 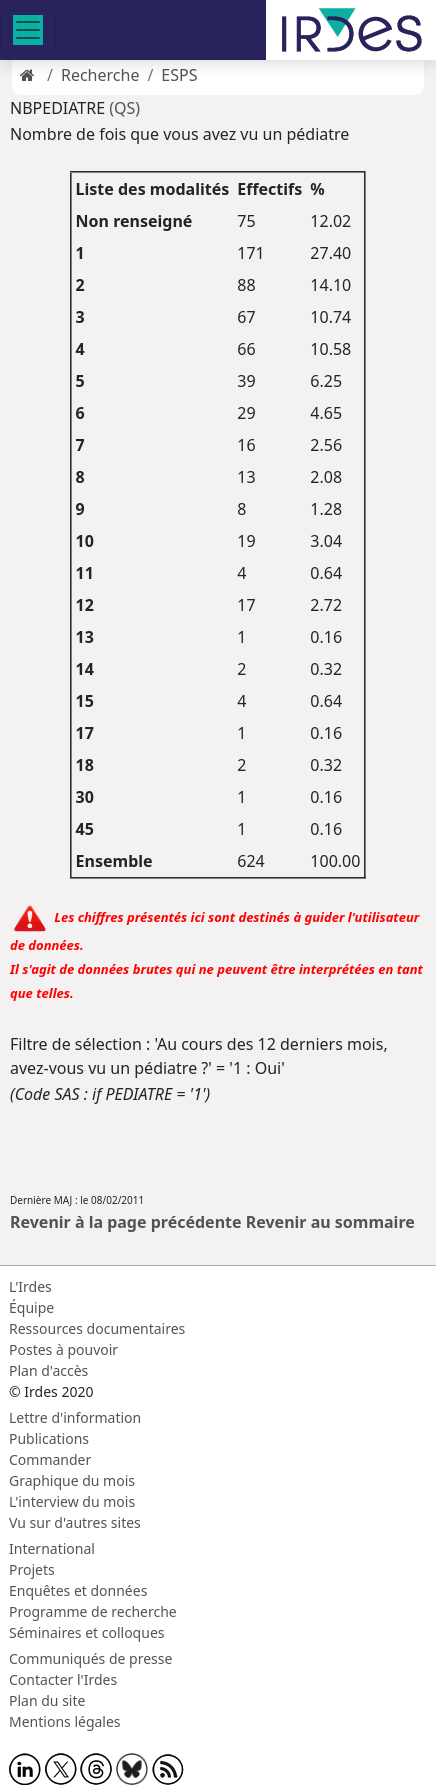 What do you see at coordinates (52, 1548) in the screenshot?
I see `International` at bounding box center [52, 1548].